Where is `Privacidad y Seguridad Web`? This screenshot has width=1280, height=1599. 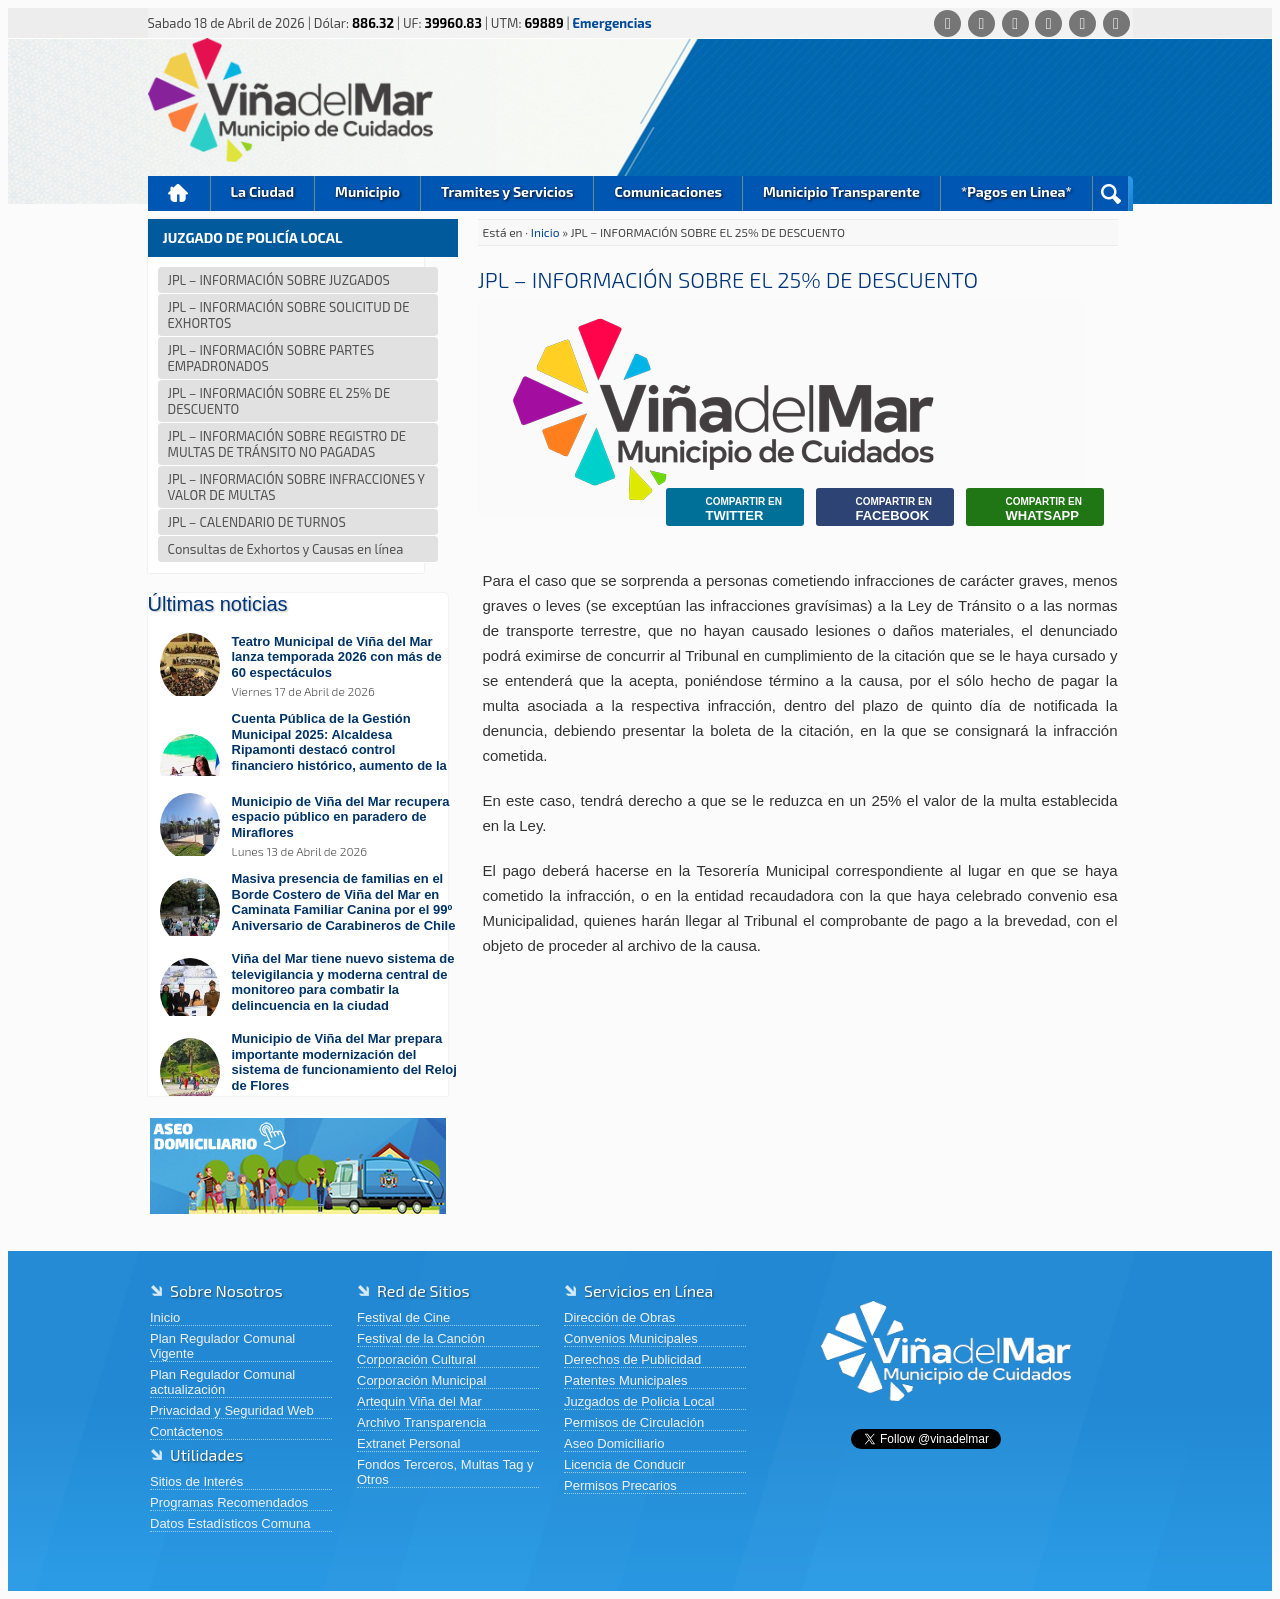
Privacidad y Seguridad Web is located at coordinates (232, 1410).